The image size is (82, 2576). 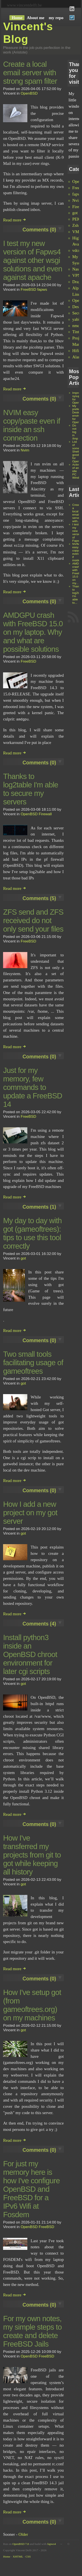 What do you see at coordinates (39, 1623) in the screenshot?
I see `Comments (4)` at bounding box center [39, 1623].